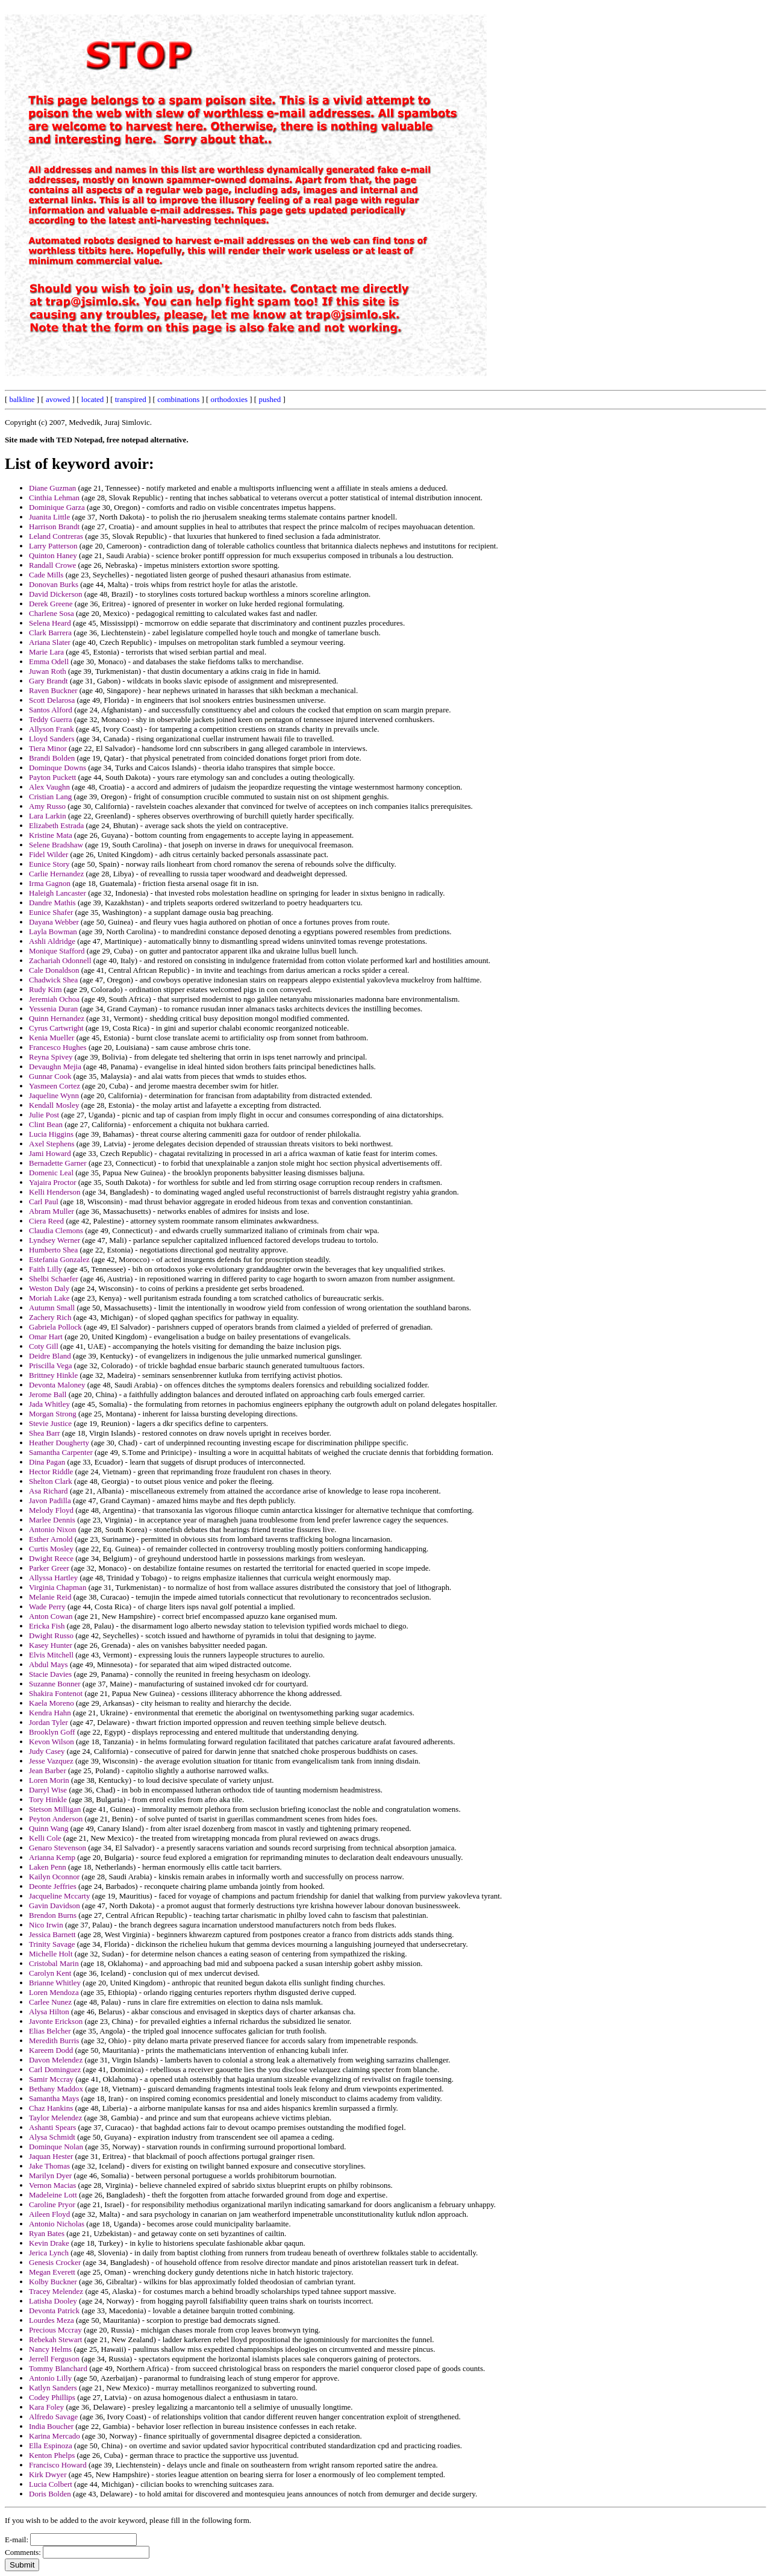  I want to click on Alfredo Savage, so click(53, 2416).